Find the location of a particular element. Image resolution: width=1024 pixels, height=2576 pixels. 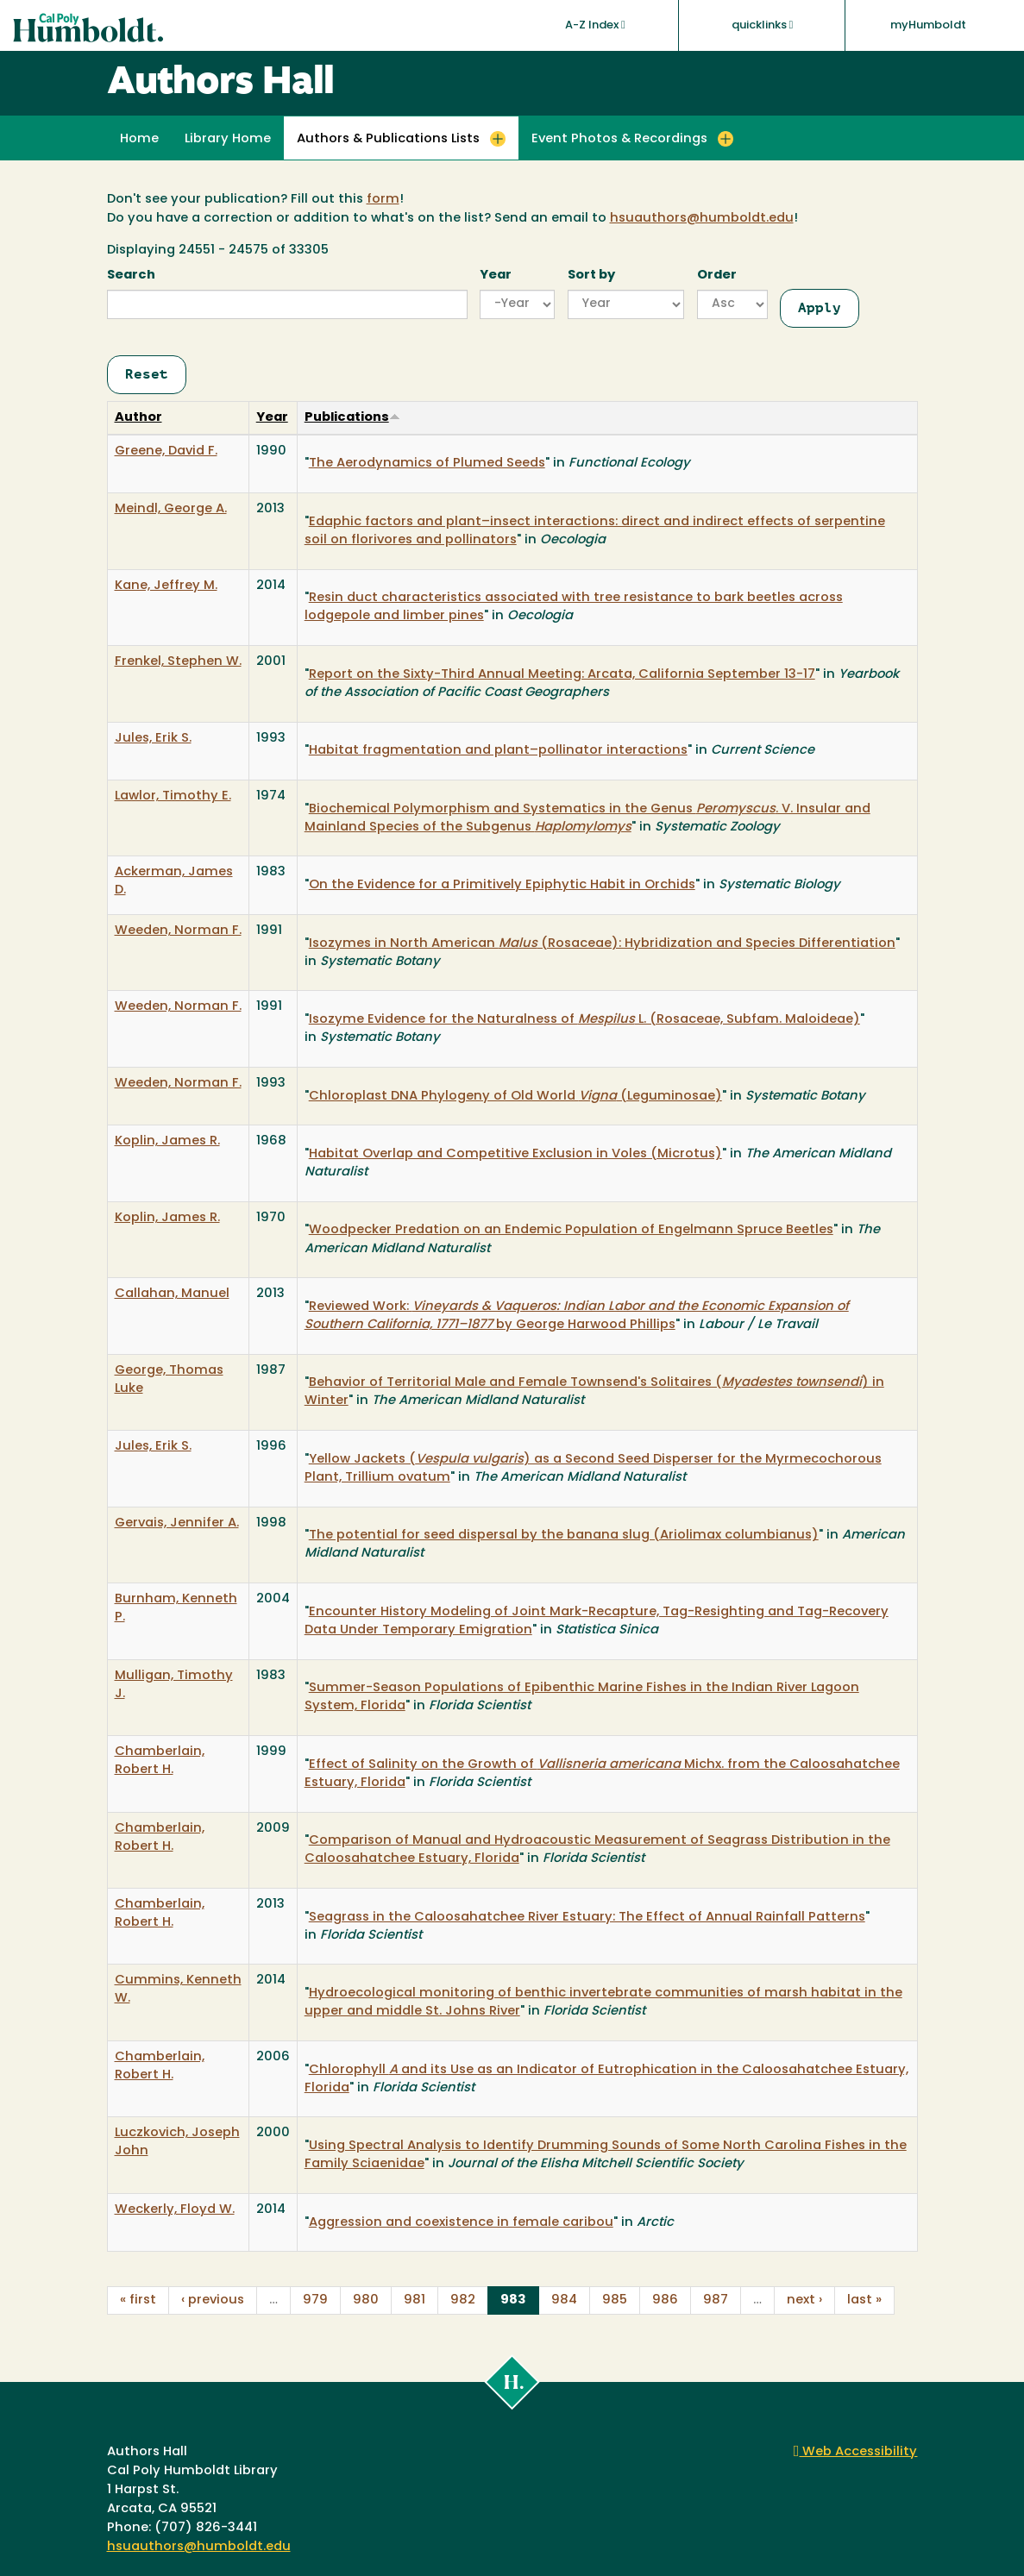

Seagrass in the Caloosahatchee River Estuary: The Effect of Annual Rainfall Patterns is located at coordinates (587, 1917).